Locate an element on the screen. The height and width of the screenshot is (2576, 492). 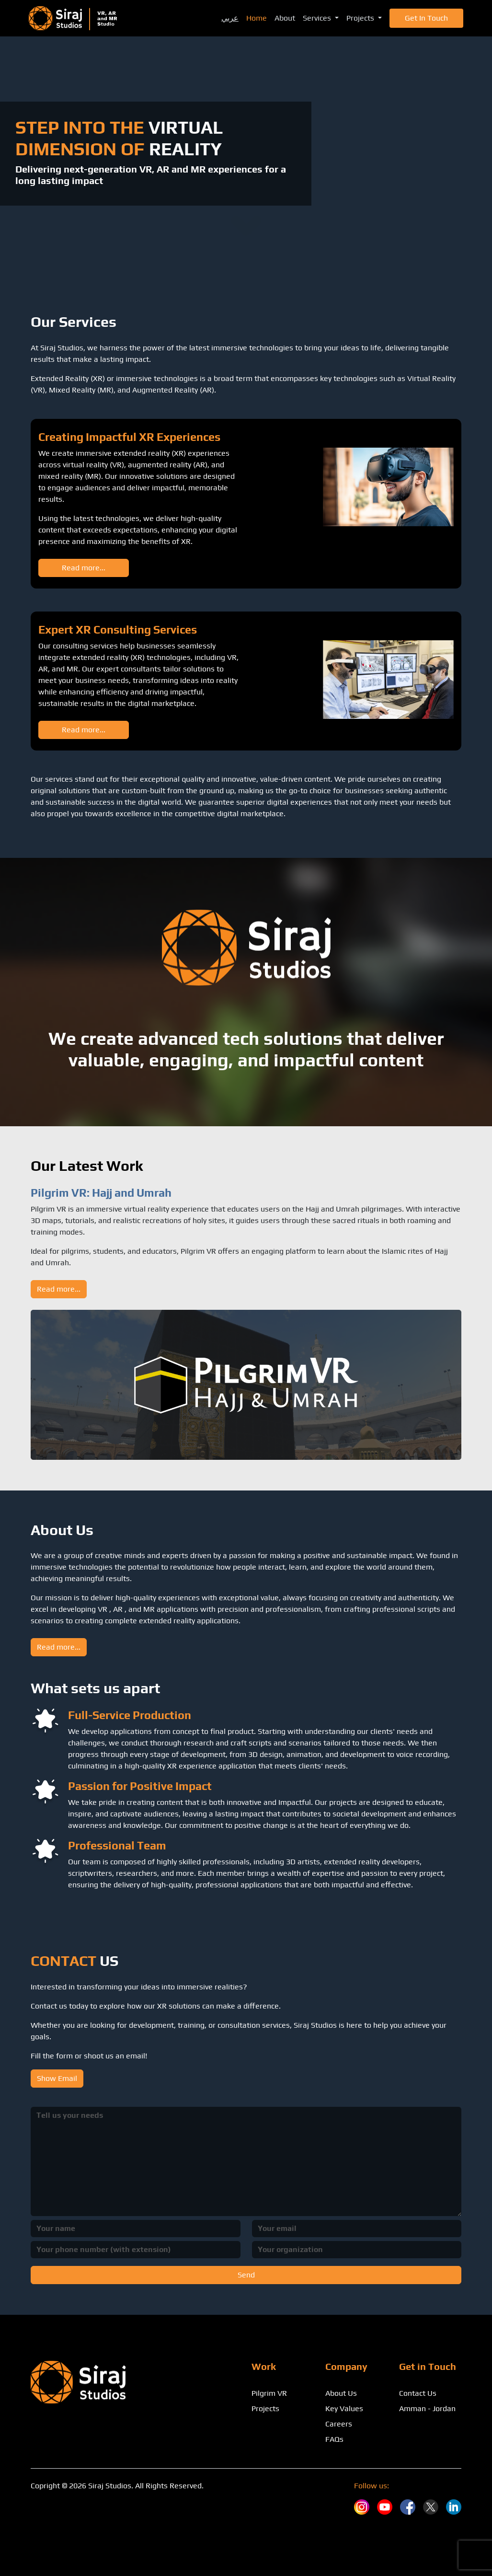
Read more... is located at coordinates (83, 567).